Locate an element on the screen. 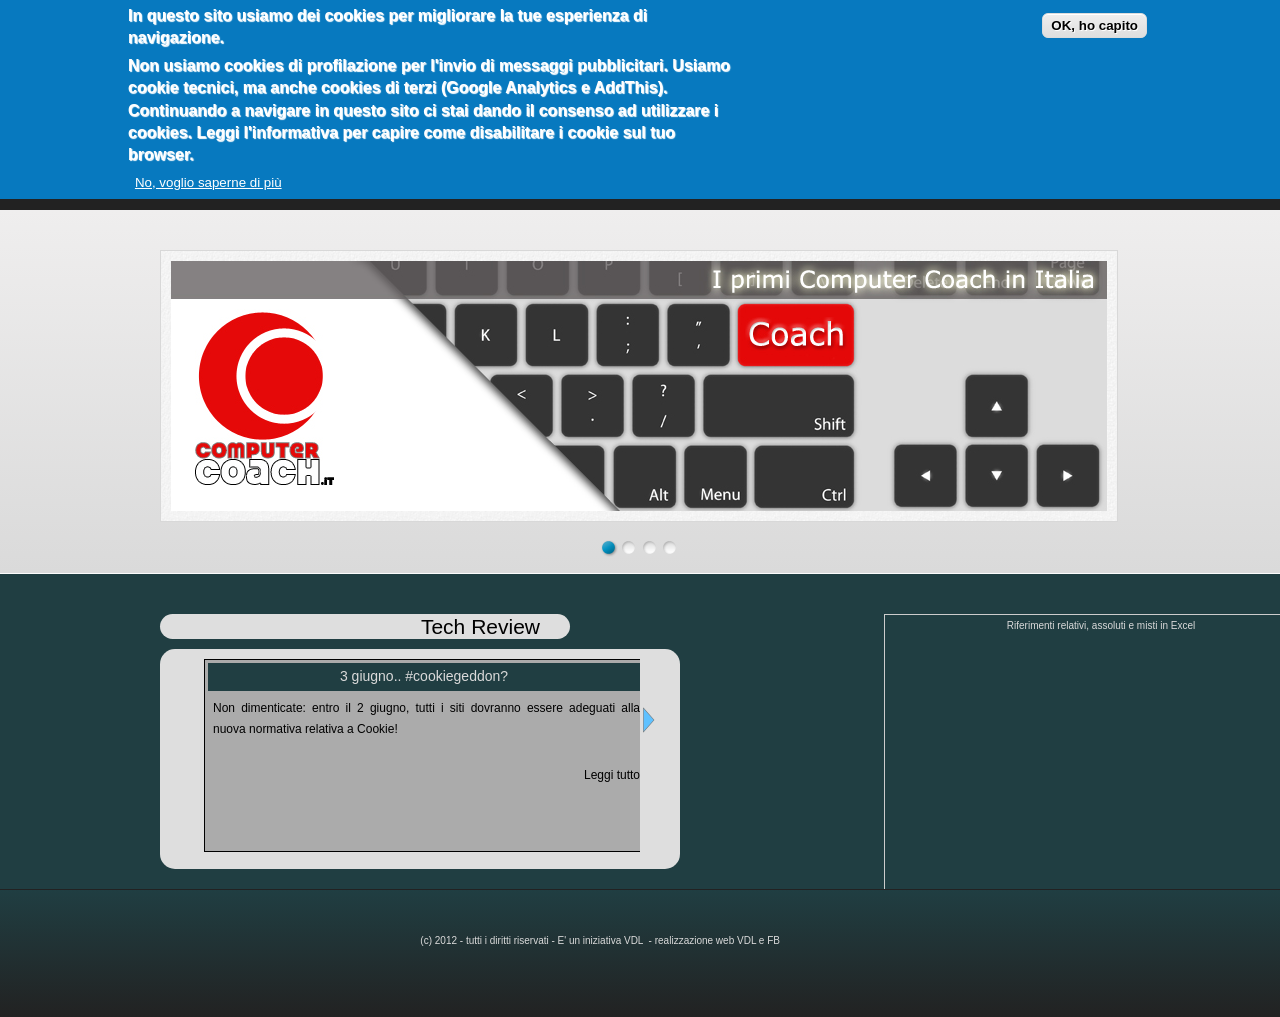 The height and width of the screenshot is (1017, 1280). Riferimenti relativi, assoluti e misti in Excel is located at coordinates (1101, 625).